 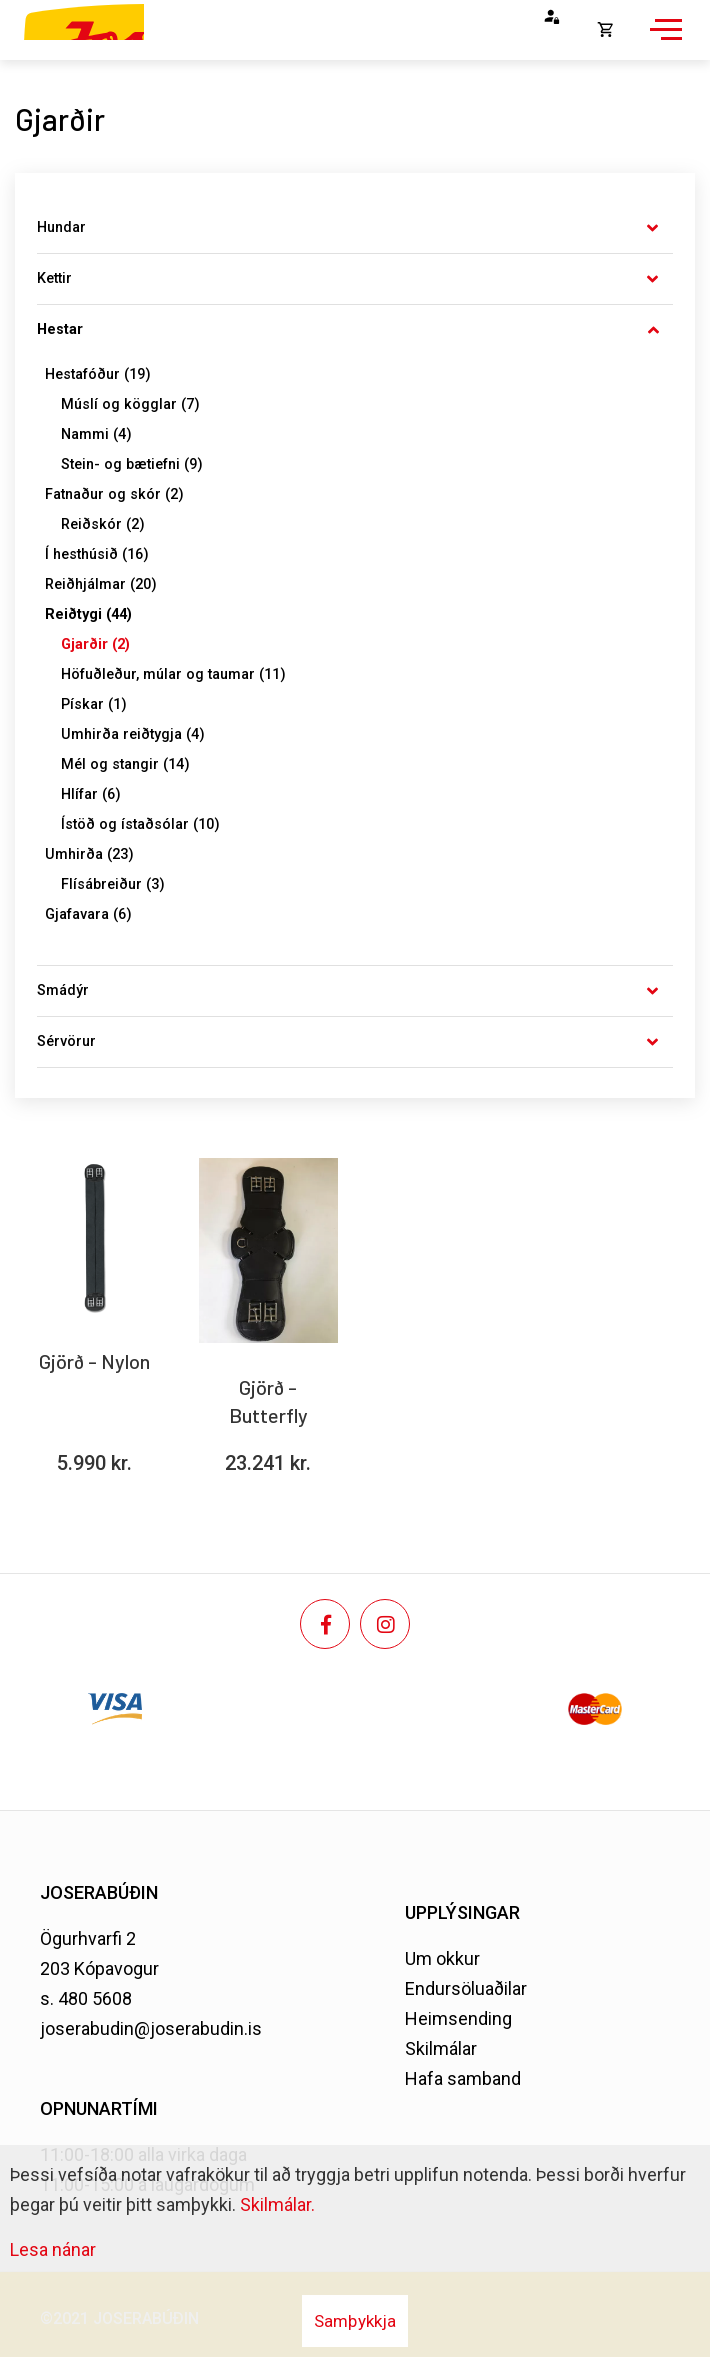 What do you see at coordinates (355, 2321) in the screenshot?
I see `Samþykkja [button]` at bounding box center [355, 2321].